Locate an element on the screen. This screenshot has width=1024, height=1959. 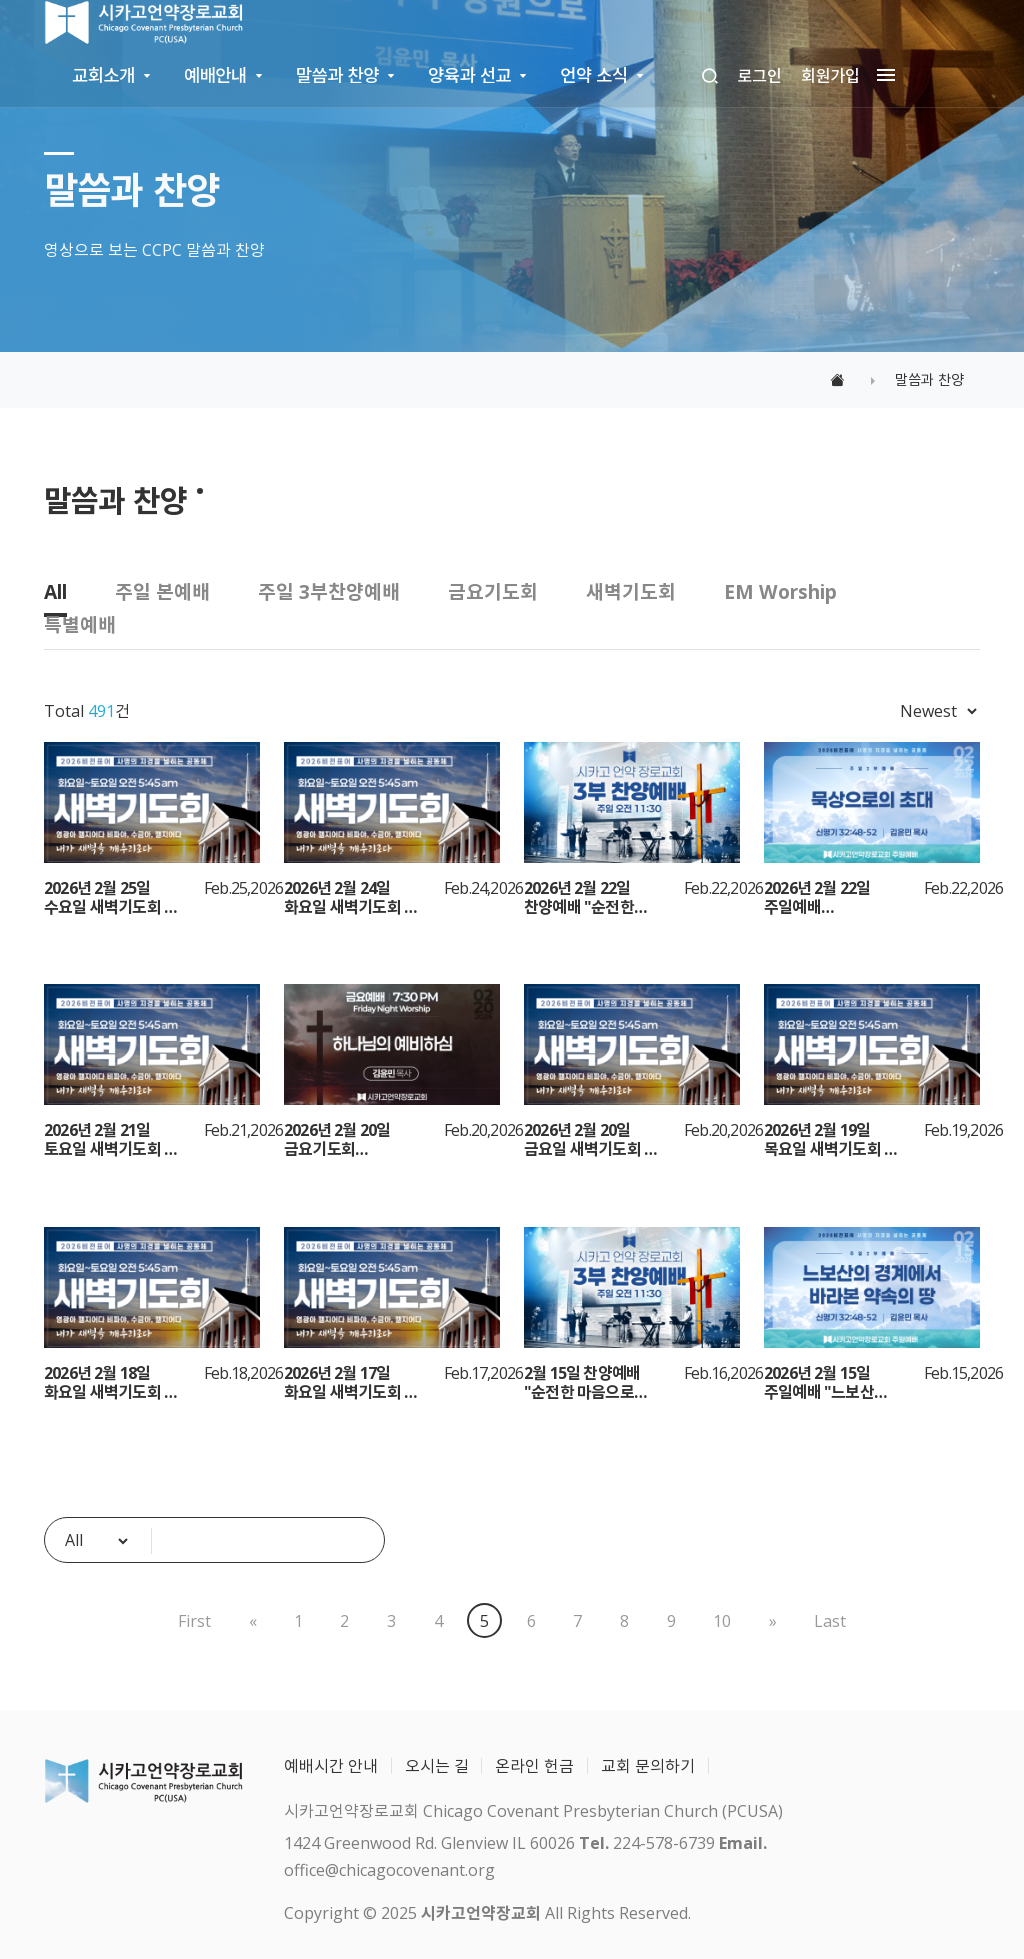
온라인 헌금 is located at coordinates (534, 1766).